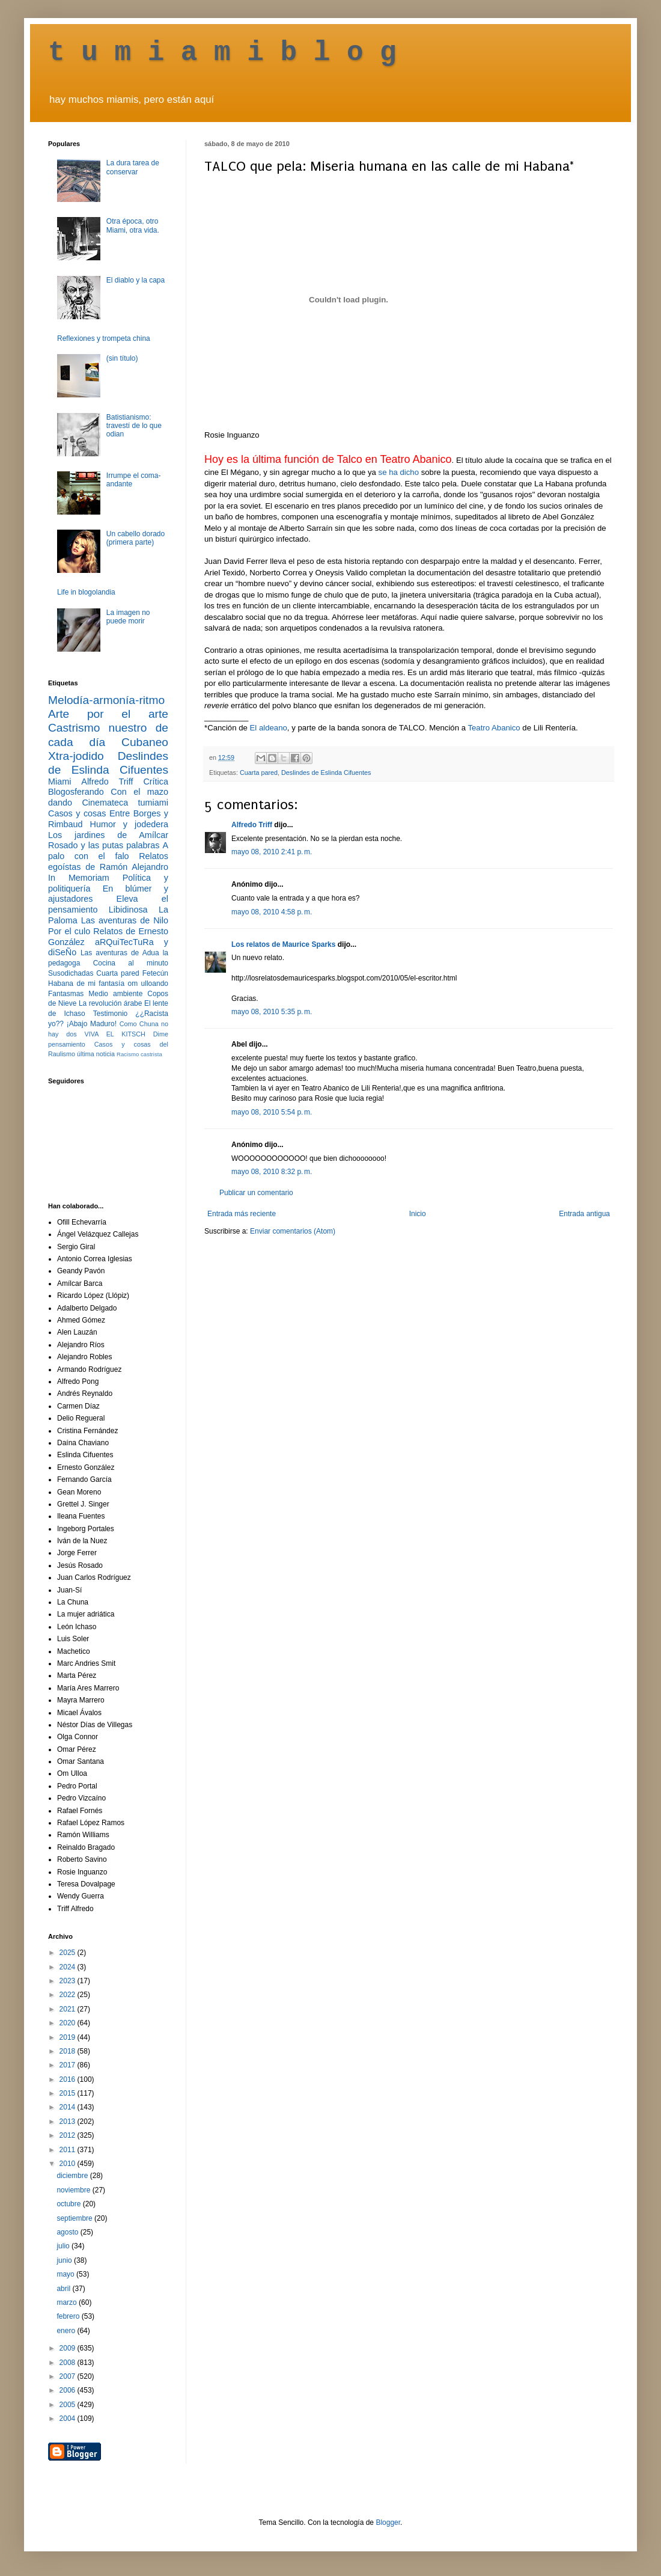 The width and height of the screenshot is (661, 2576). Describe the element at coordinates (256, 1193) in the screenshot. I see `Publicar un comentario` at that location.